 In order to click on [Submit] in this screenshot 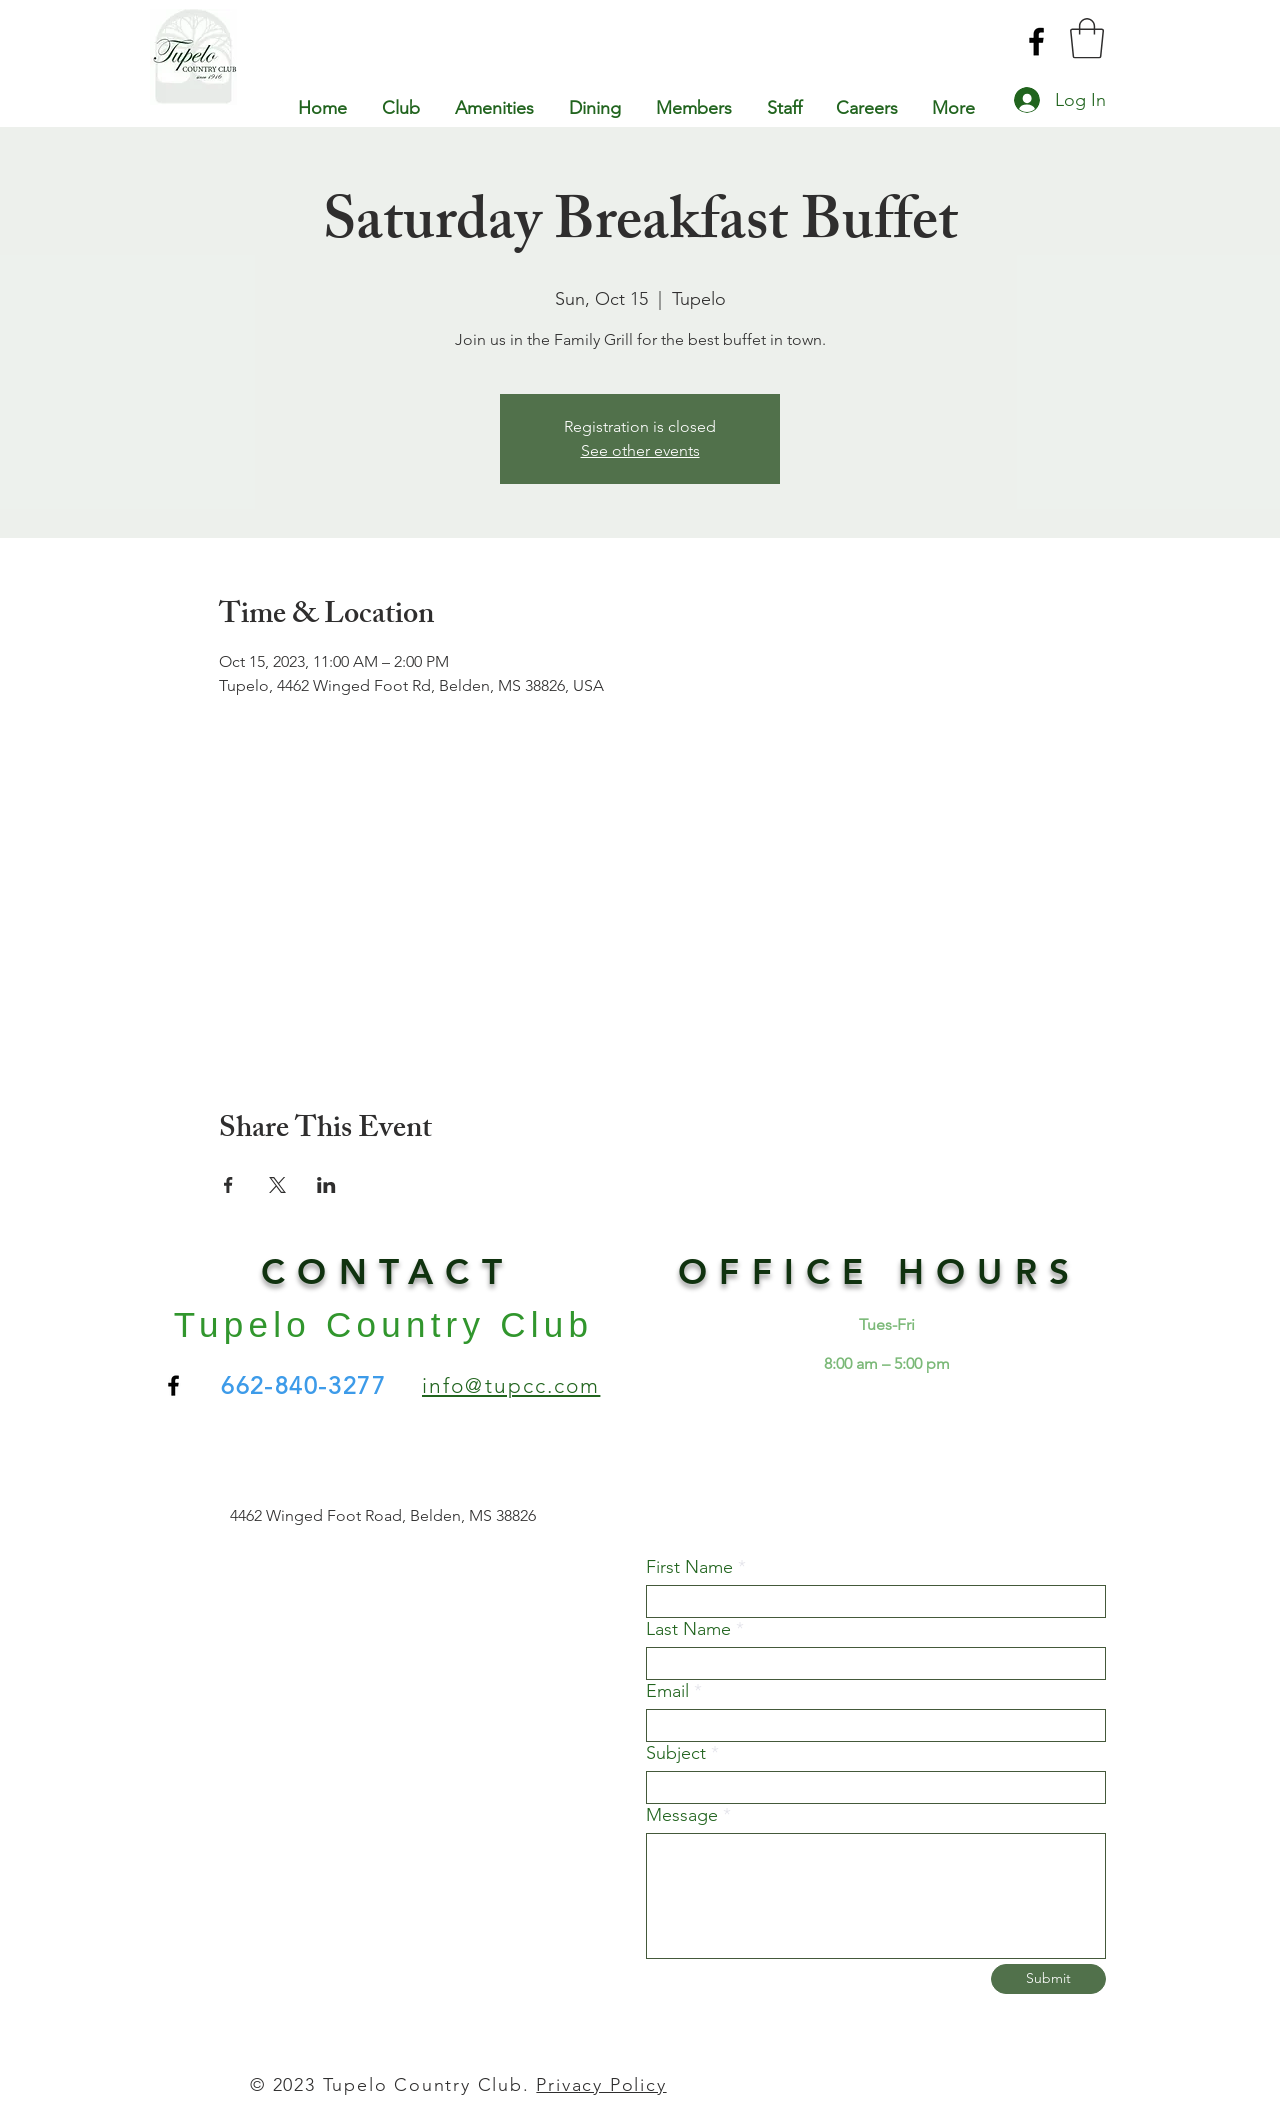, I will do `click(1048, 1979)`.